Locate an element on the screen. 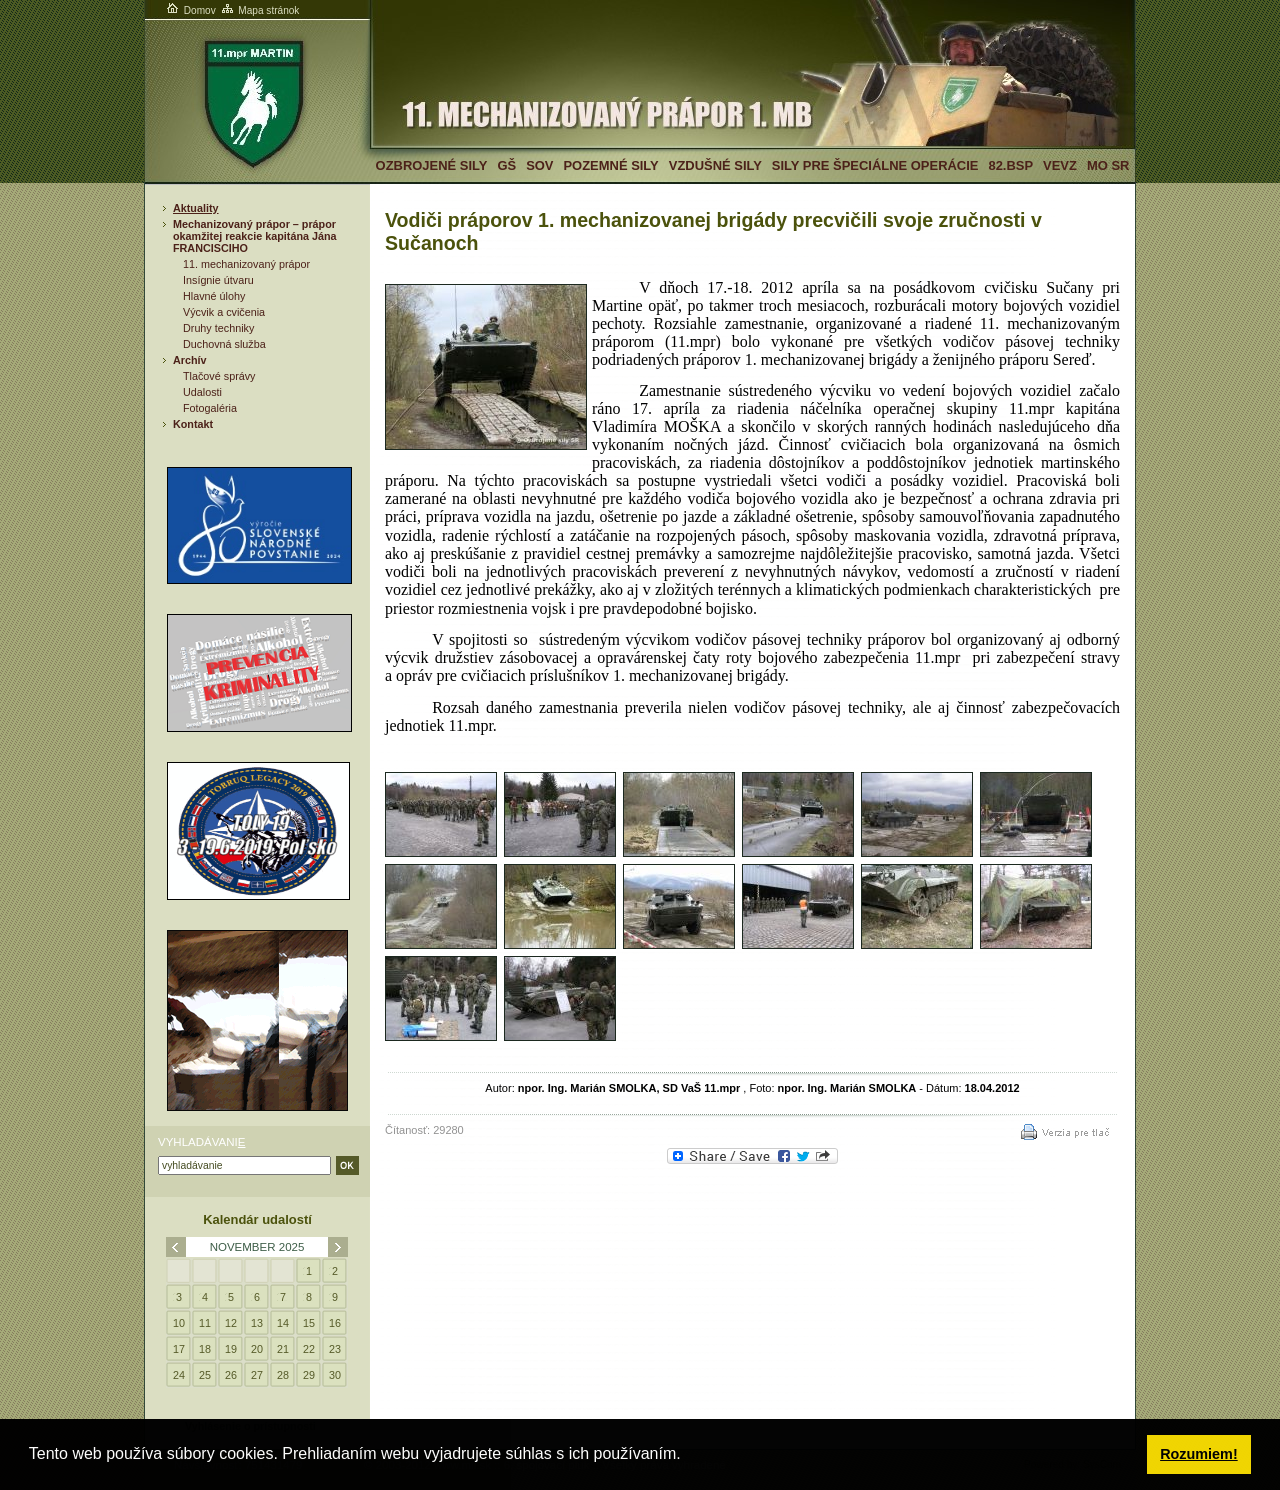  GŠ is located at coordinates (506, 165).